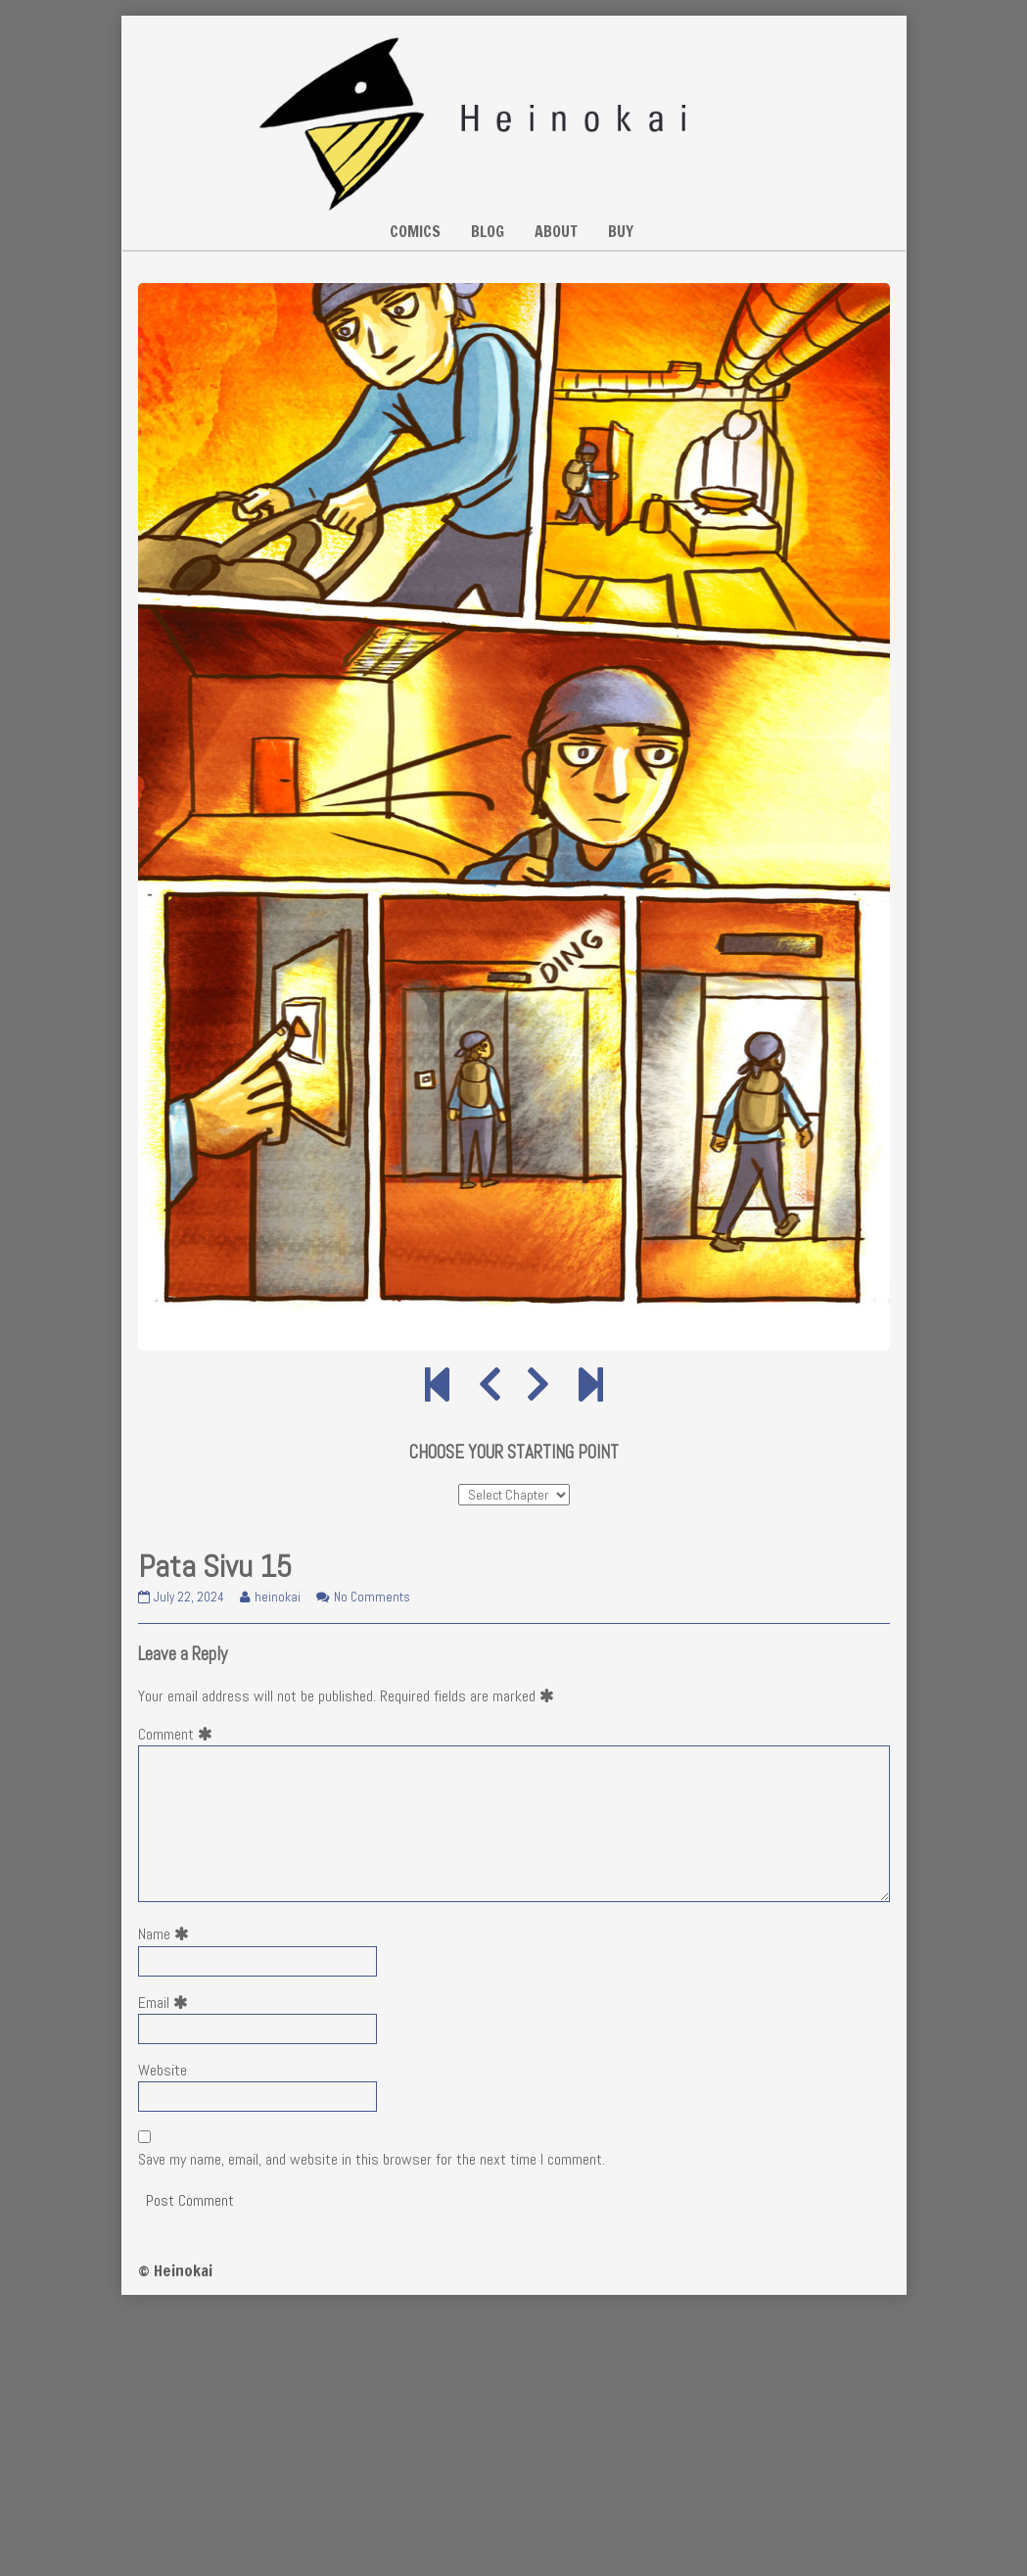 This screenshot has width=1027, height=2576. What do you see at coordinates (487, 231) in the screenshot?
I see `BLOG` at bounding box center [487, 231].